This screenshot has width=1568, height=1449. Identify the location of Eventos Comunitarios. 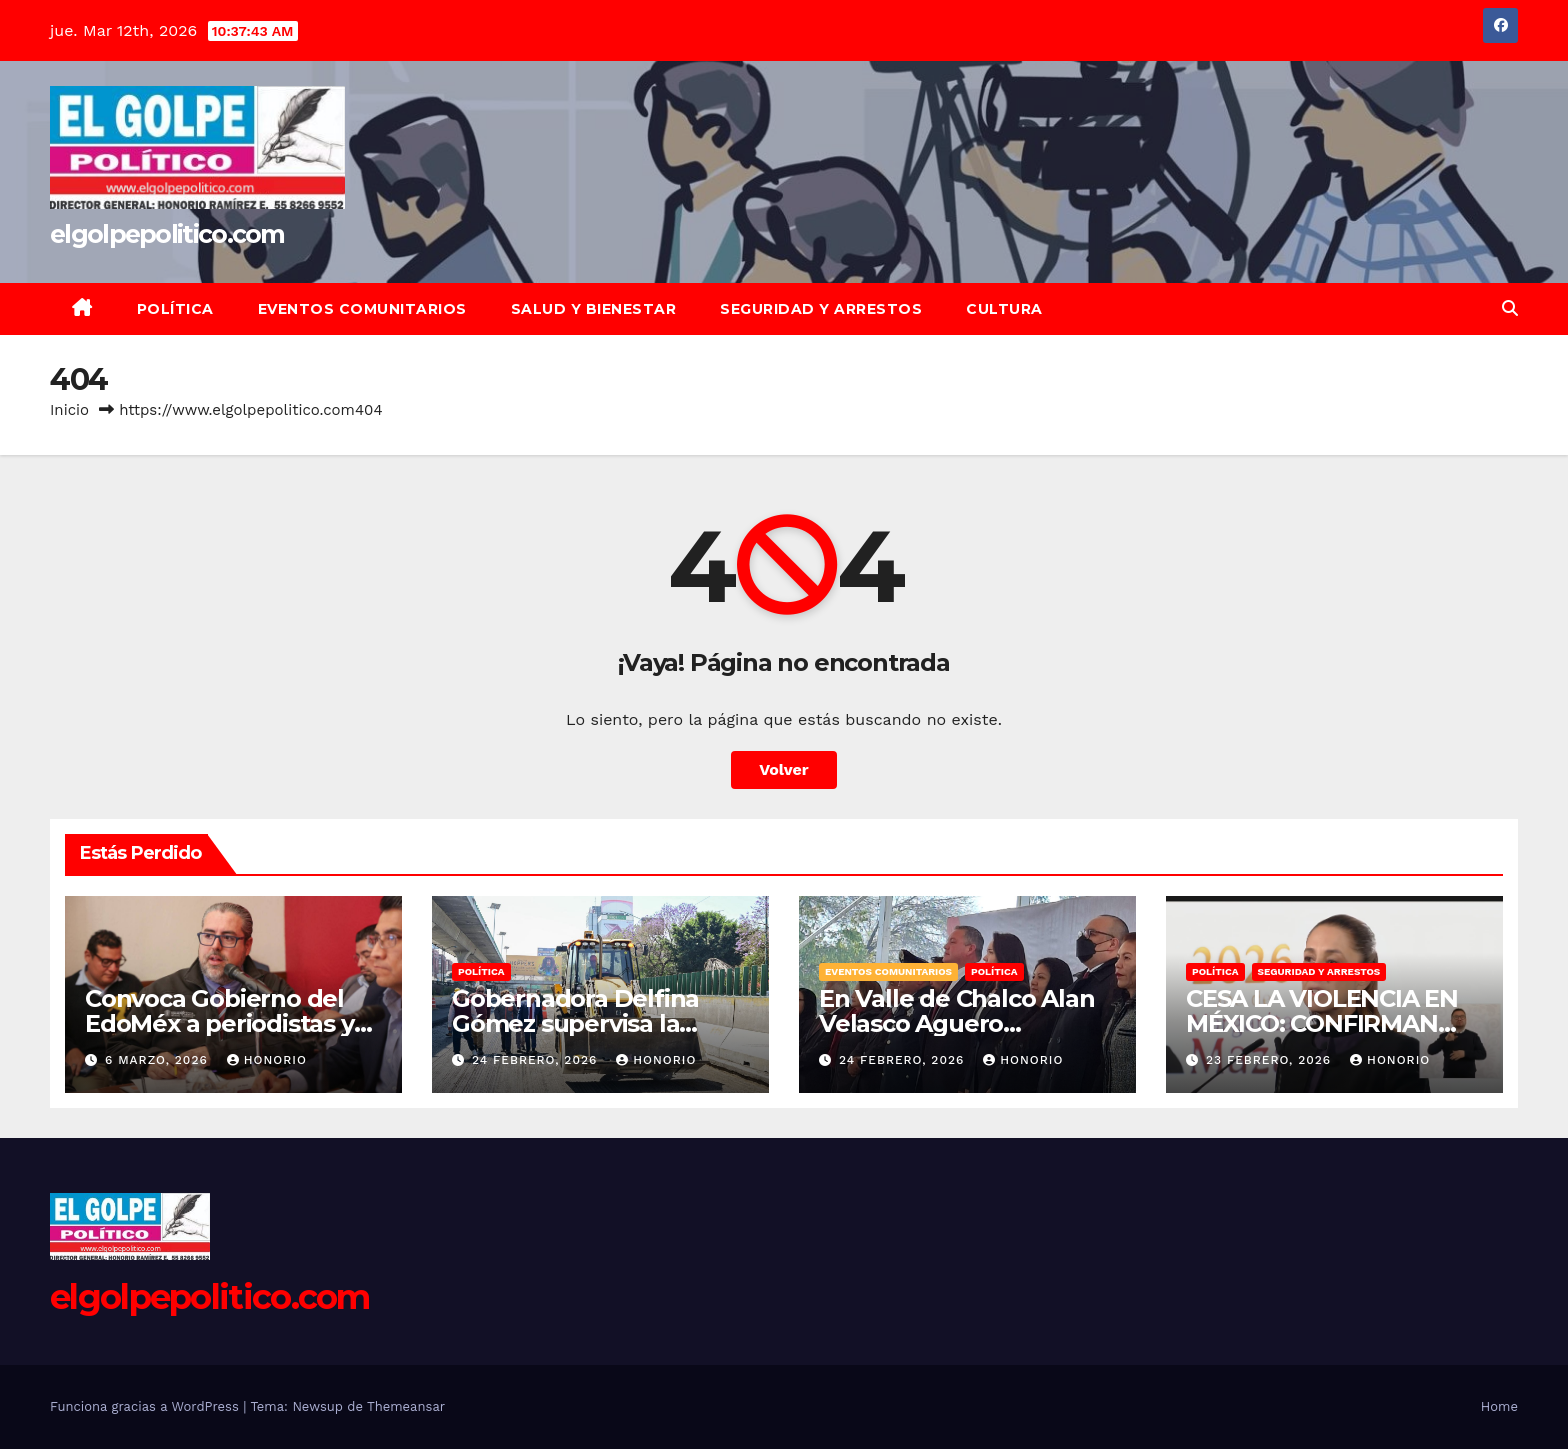
(362, 309).